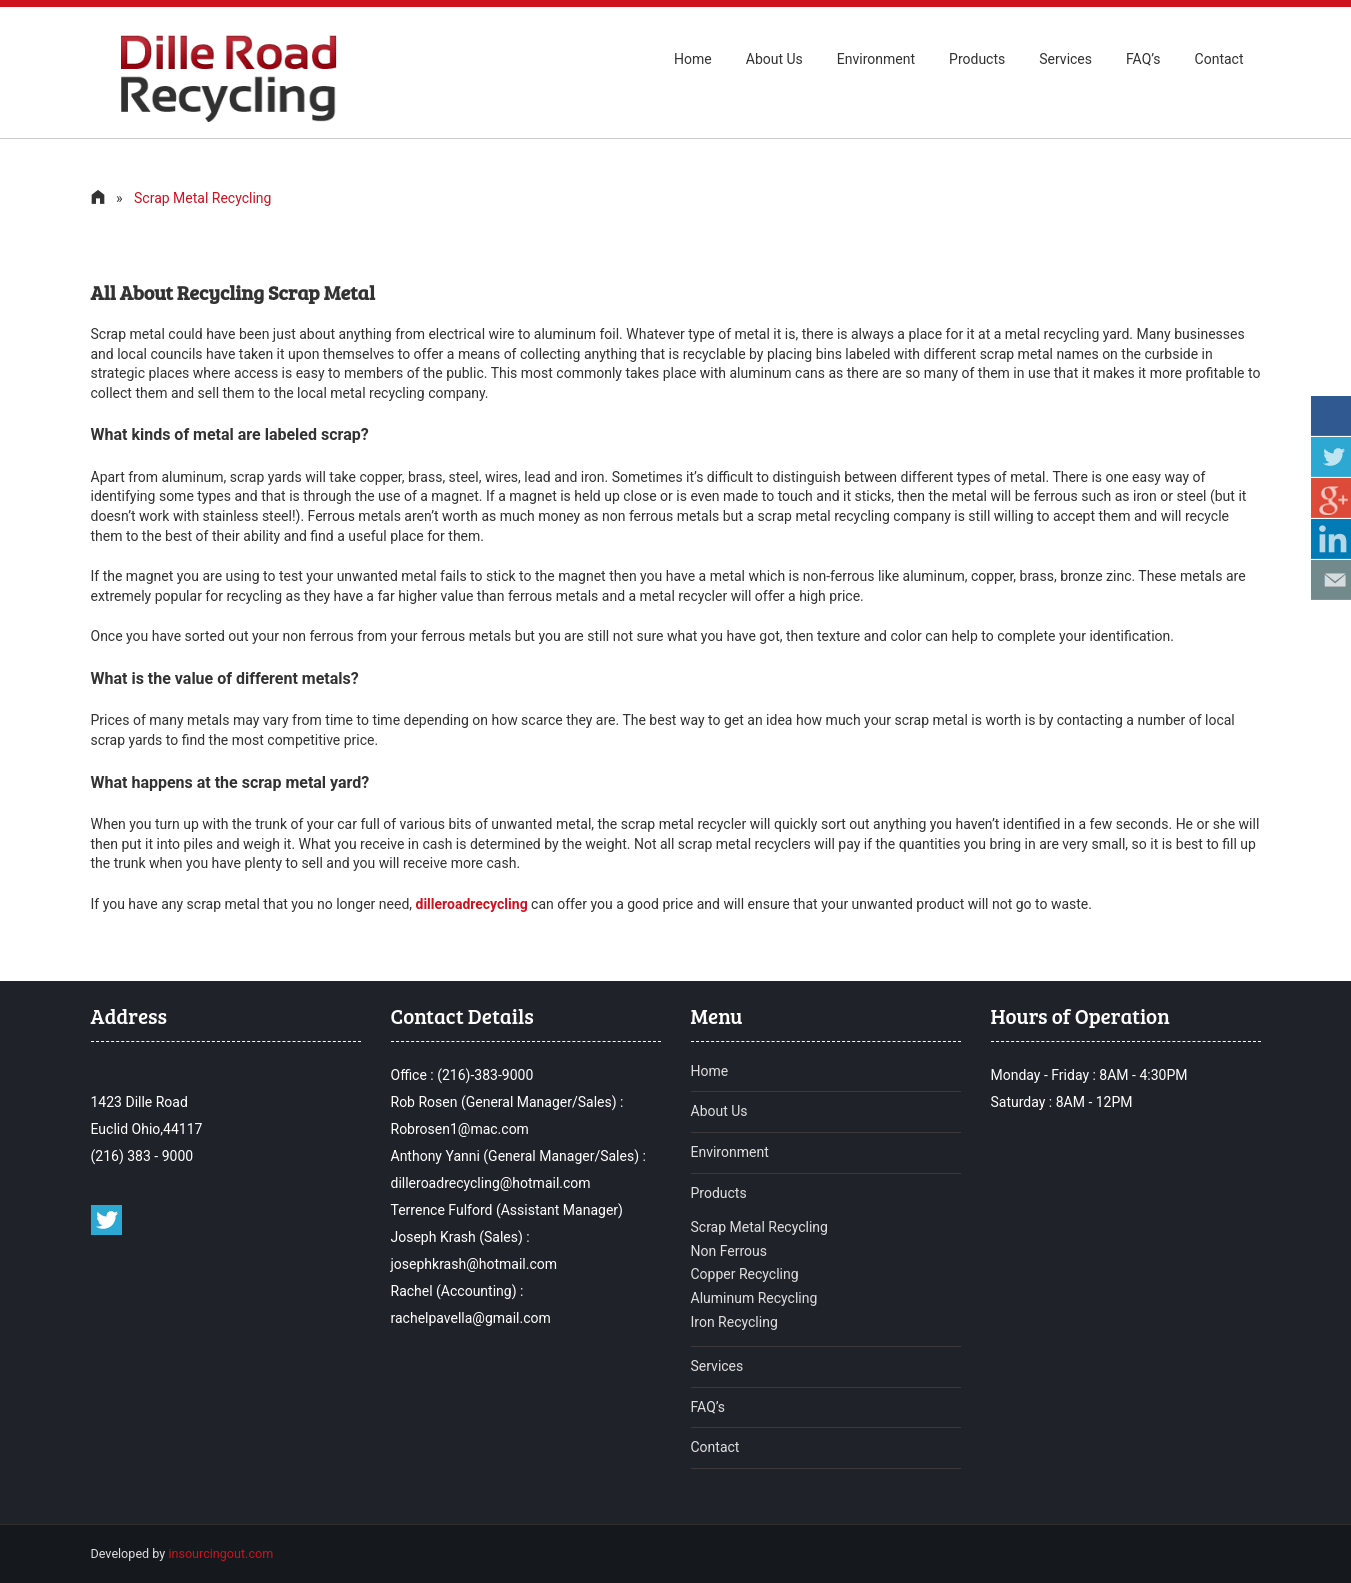  I want to click on [To visit home page of Dille road recycling], so click(226, 117).